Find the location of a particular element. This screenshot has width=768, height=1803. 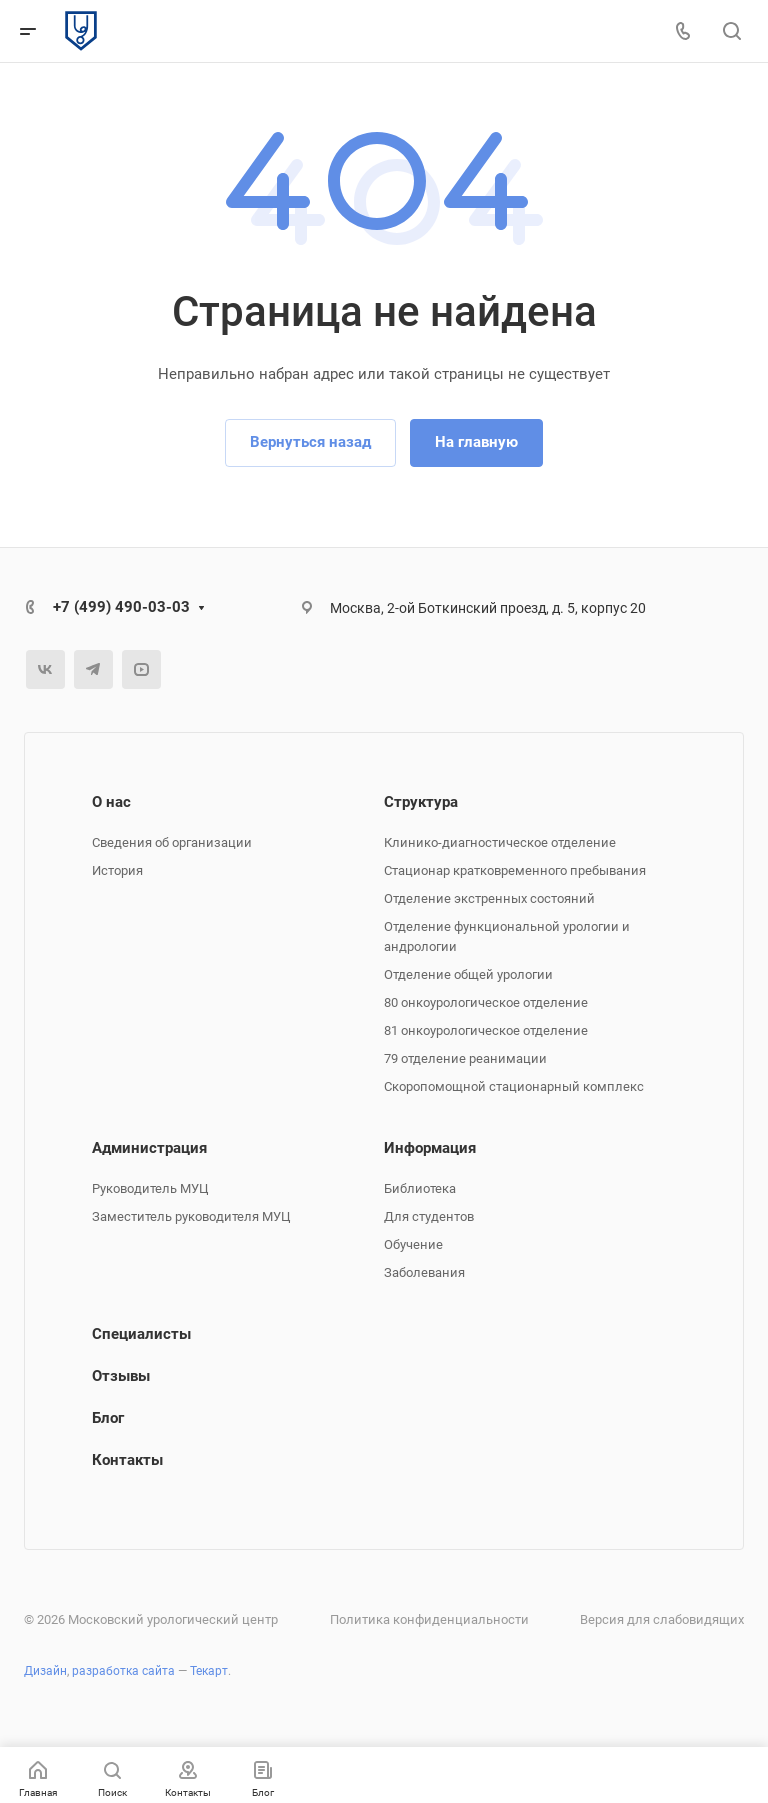

81 онкоурологическое отделение is located at coordinates (486, 1030).